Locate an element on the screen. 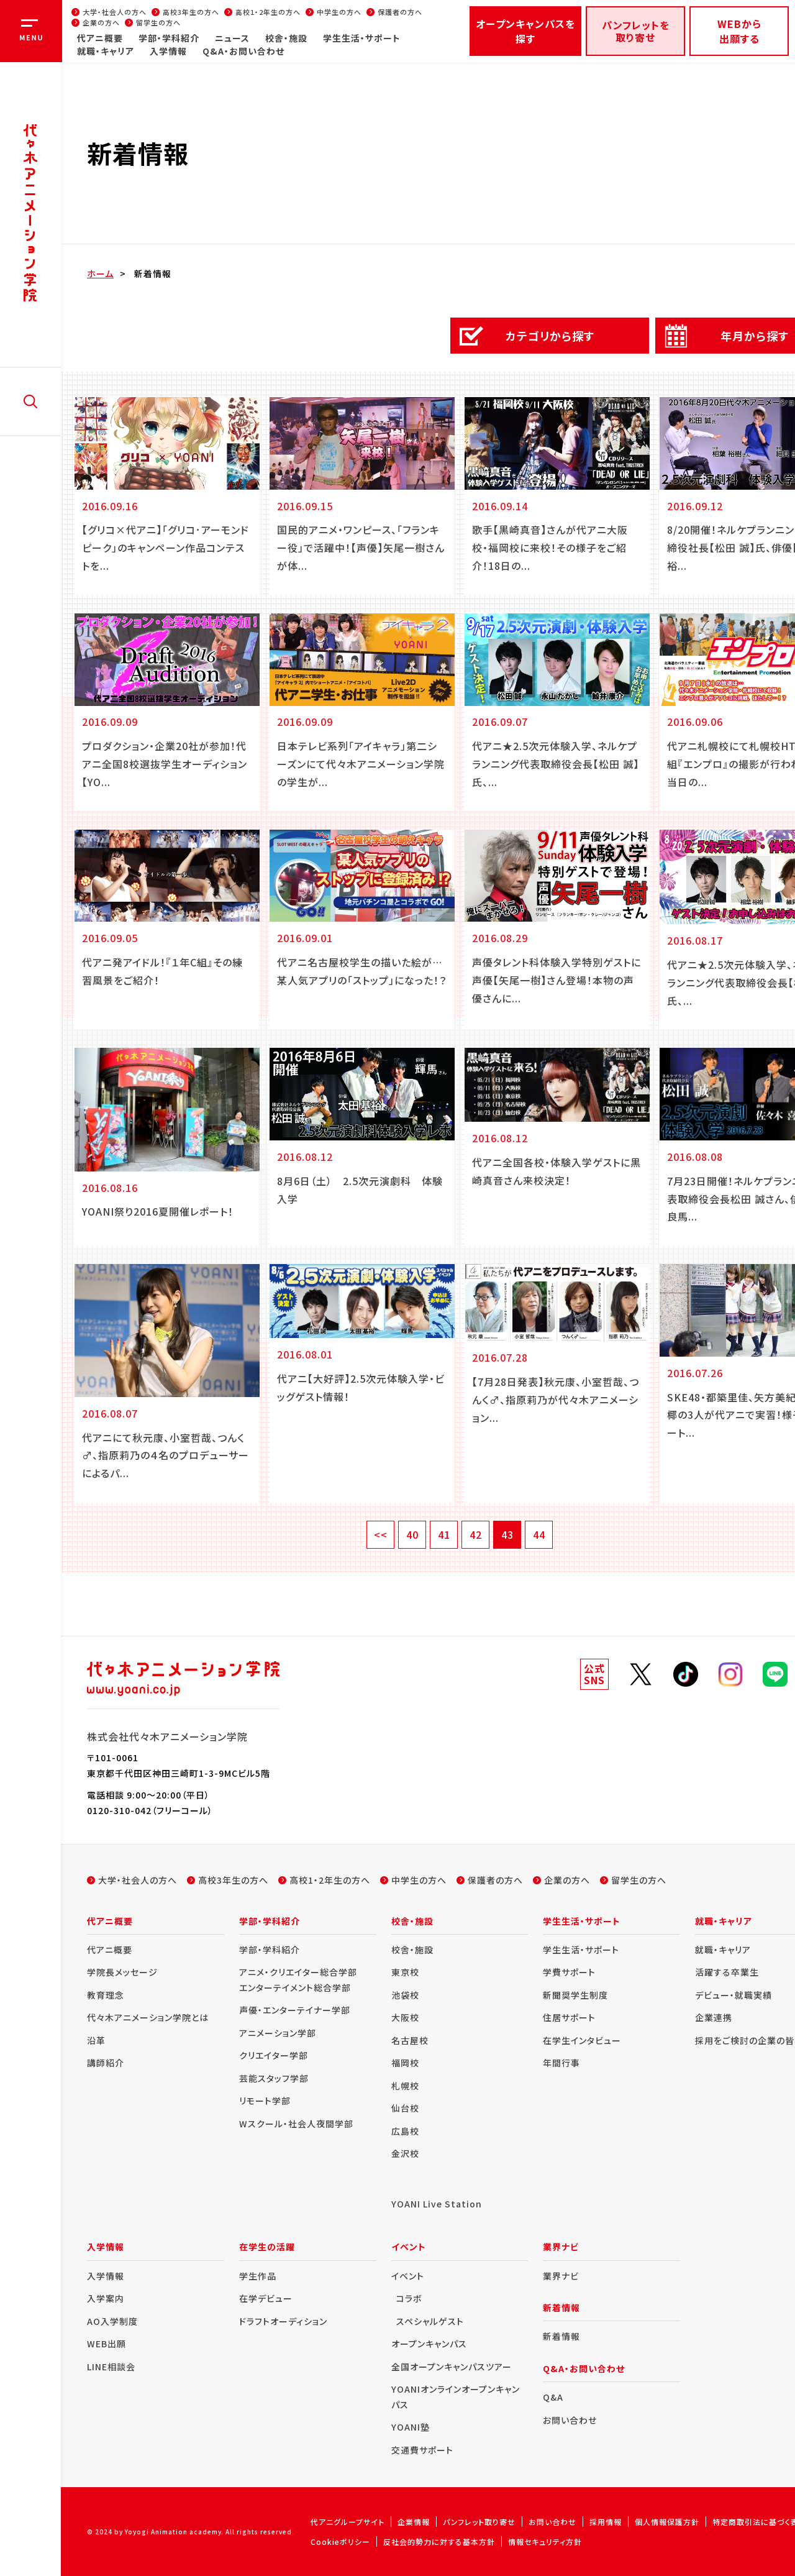 Image resolution: width=795 pixels, height=2576 pixels. 住居サポート is located at coordinates (569, 2017).